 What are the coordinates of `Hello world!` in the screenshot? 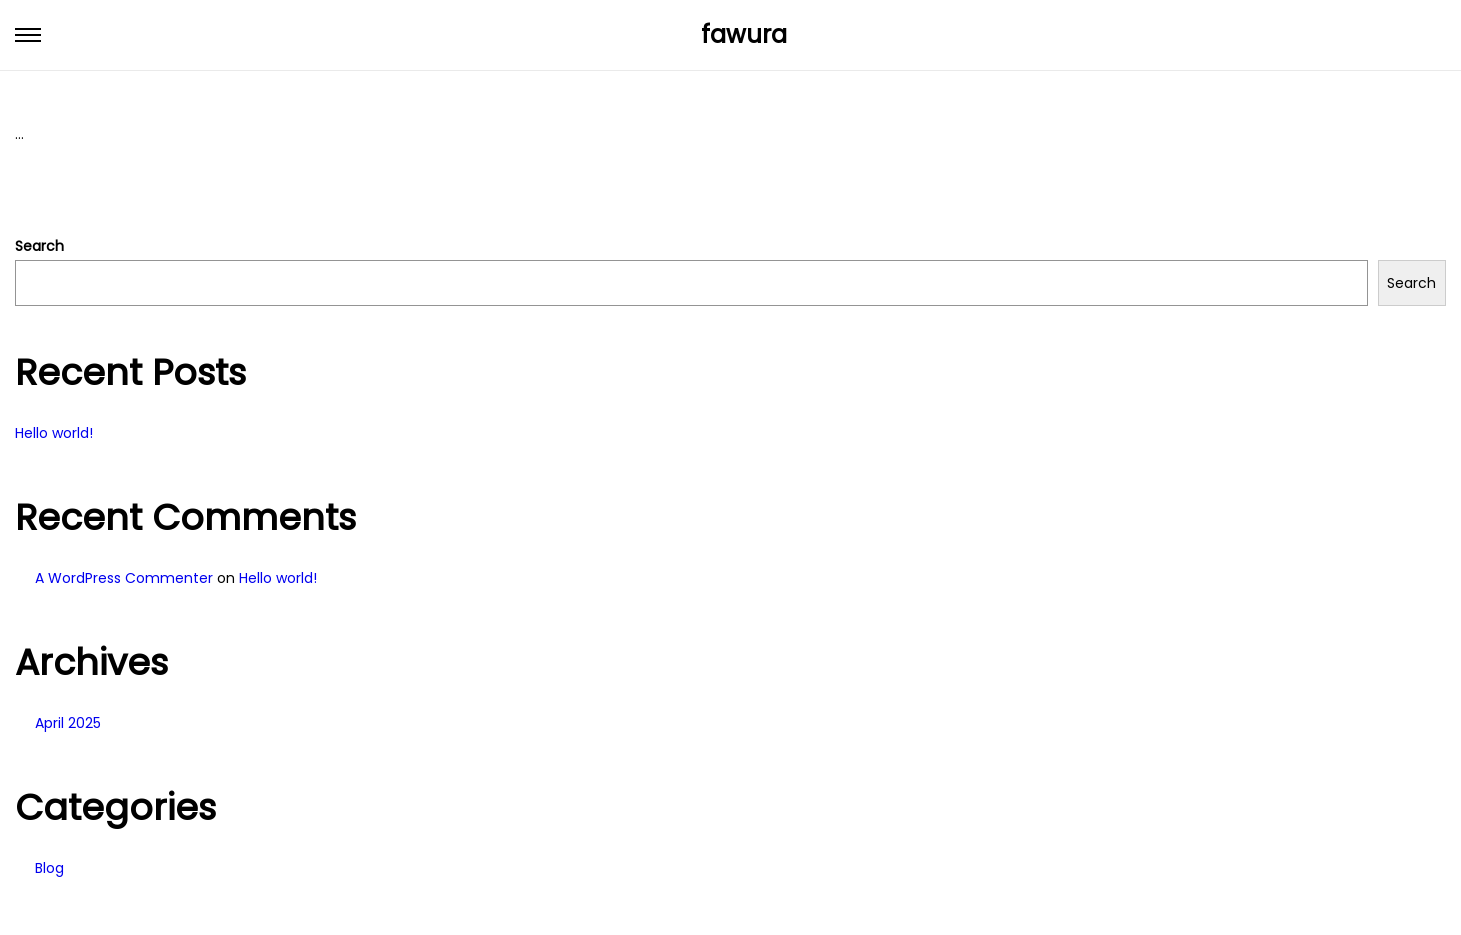 It's located at (54, 433).